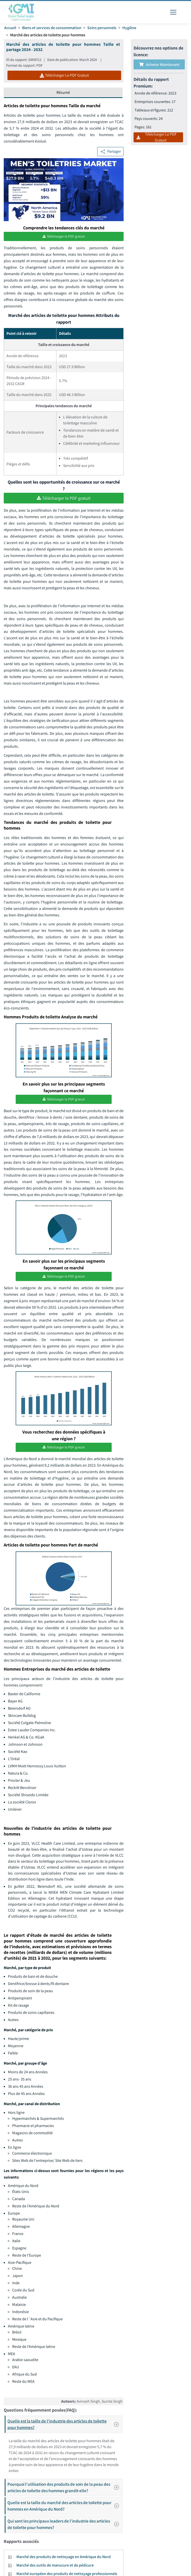  What do you see at coordinates (10, 27) in the screenshot?
I see `Accueil` at bounding box center [10, 27].